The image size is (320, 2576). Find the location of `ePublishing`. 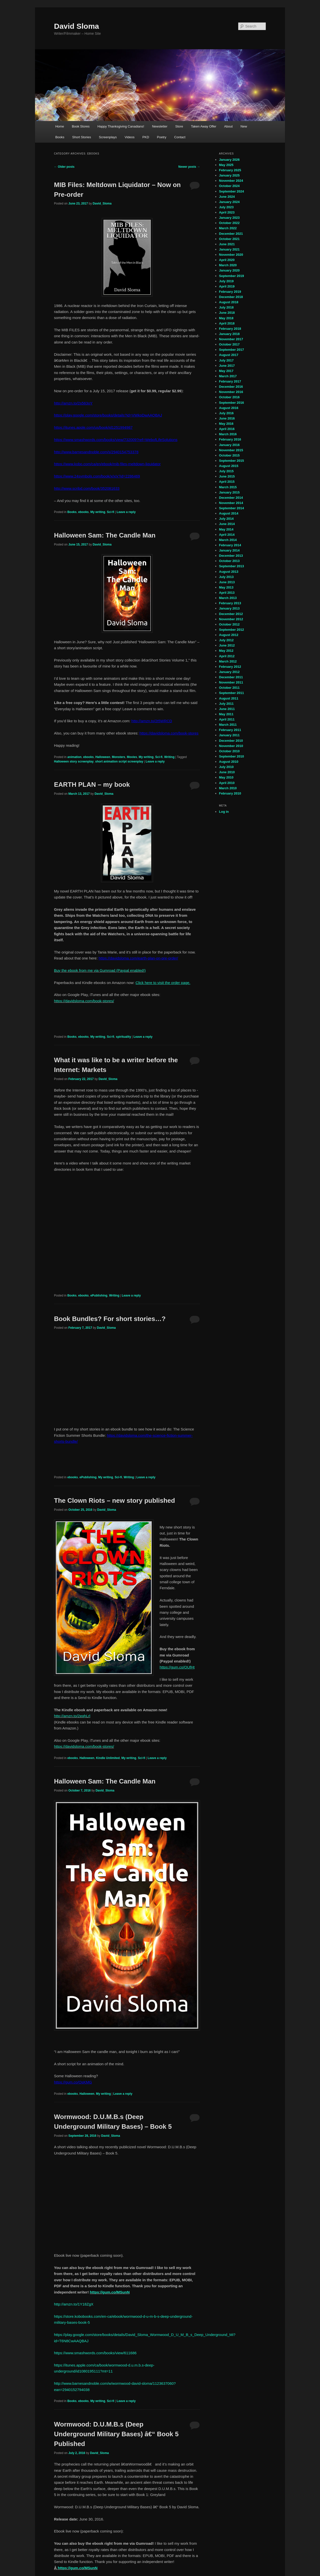

ePublishing is located at coordinates (98, 1295).